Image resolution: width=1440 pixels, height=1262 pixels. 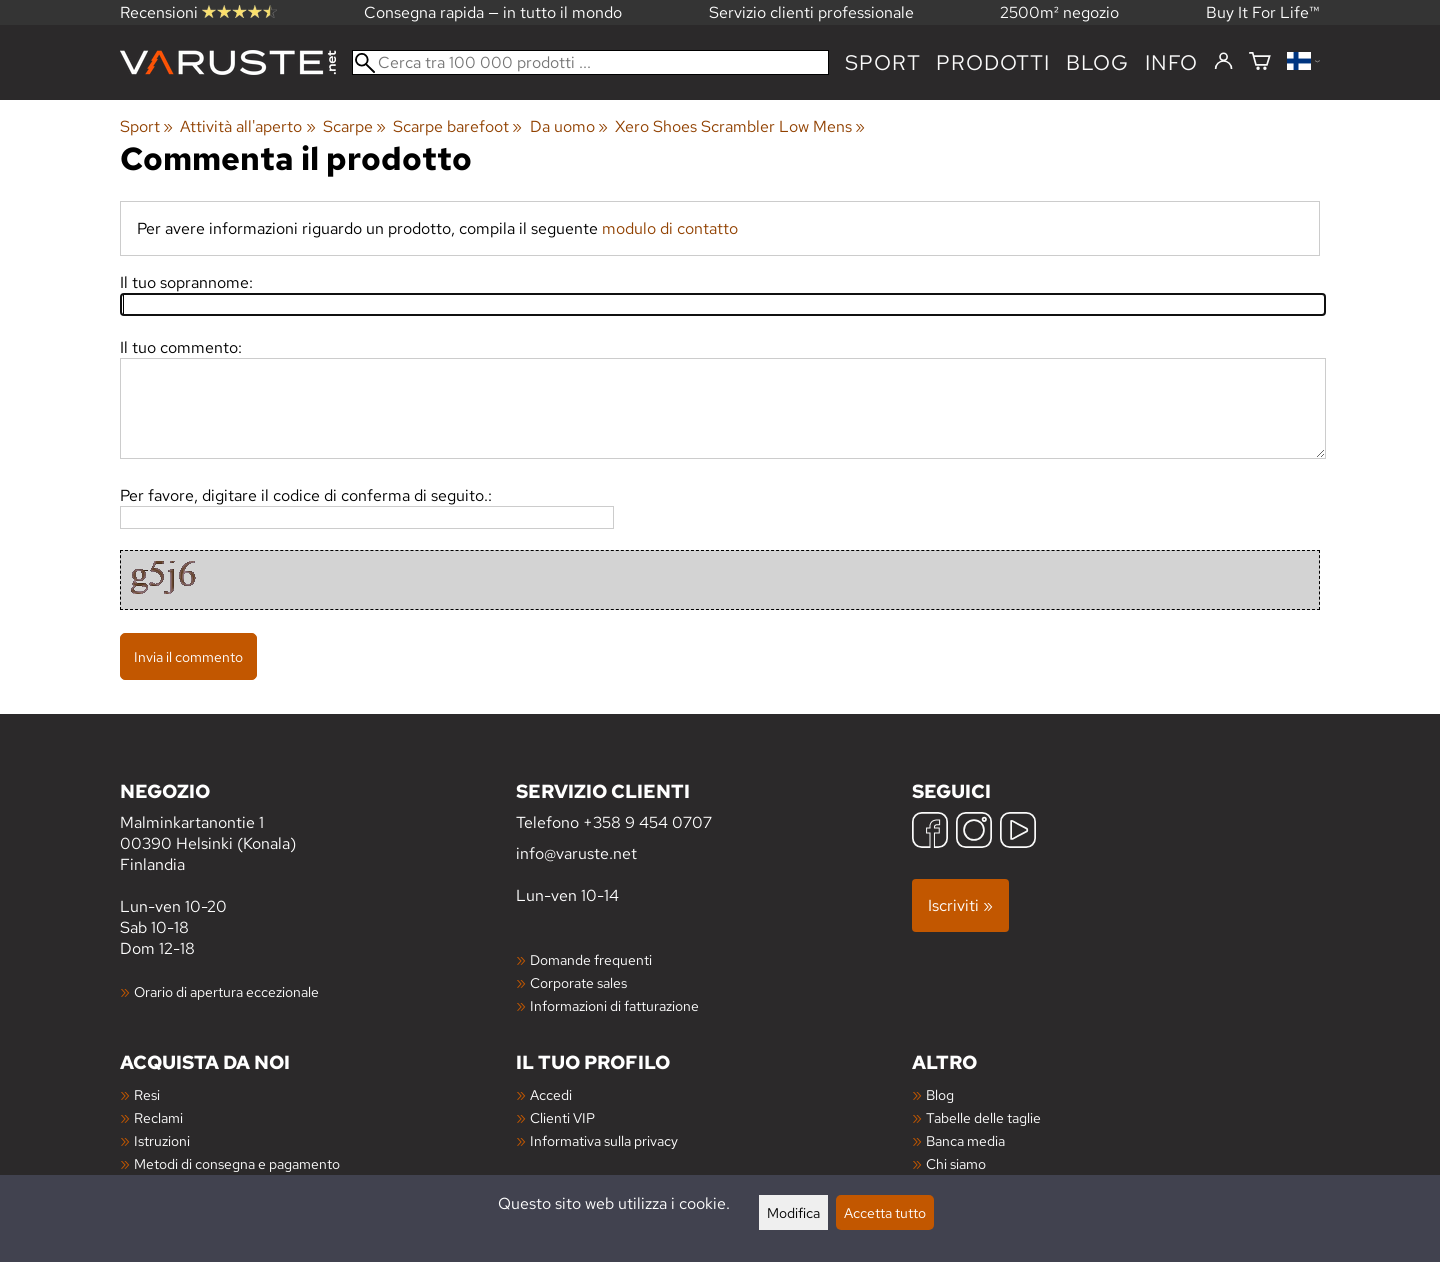 What do you see at coordinates (1059, 12) in the screenshot?
I see `2500m² negozio` at bounding box center [1059, 12].